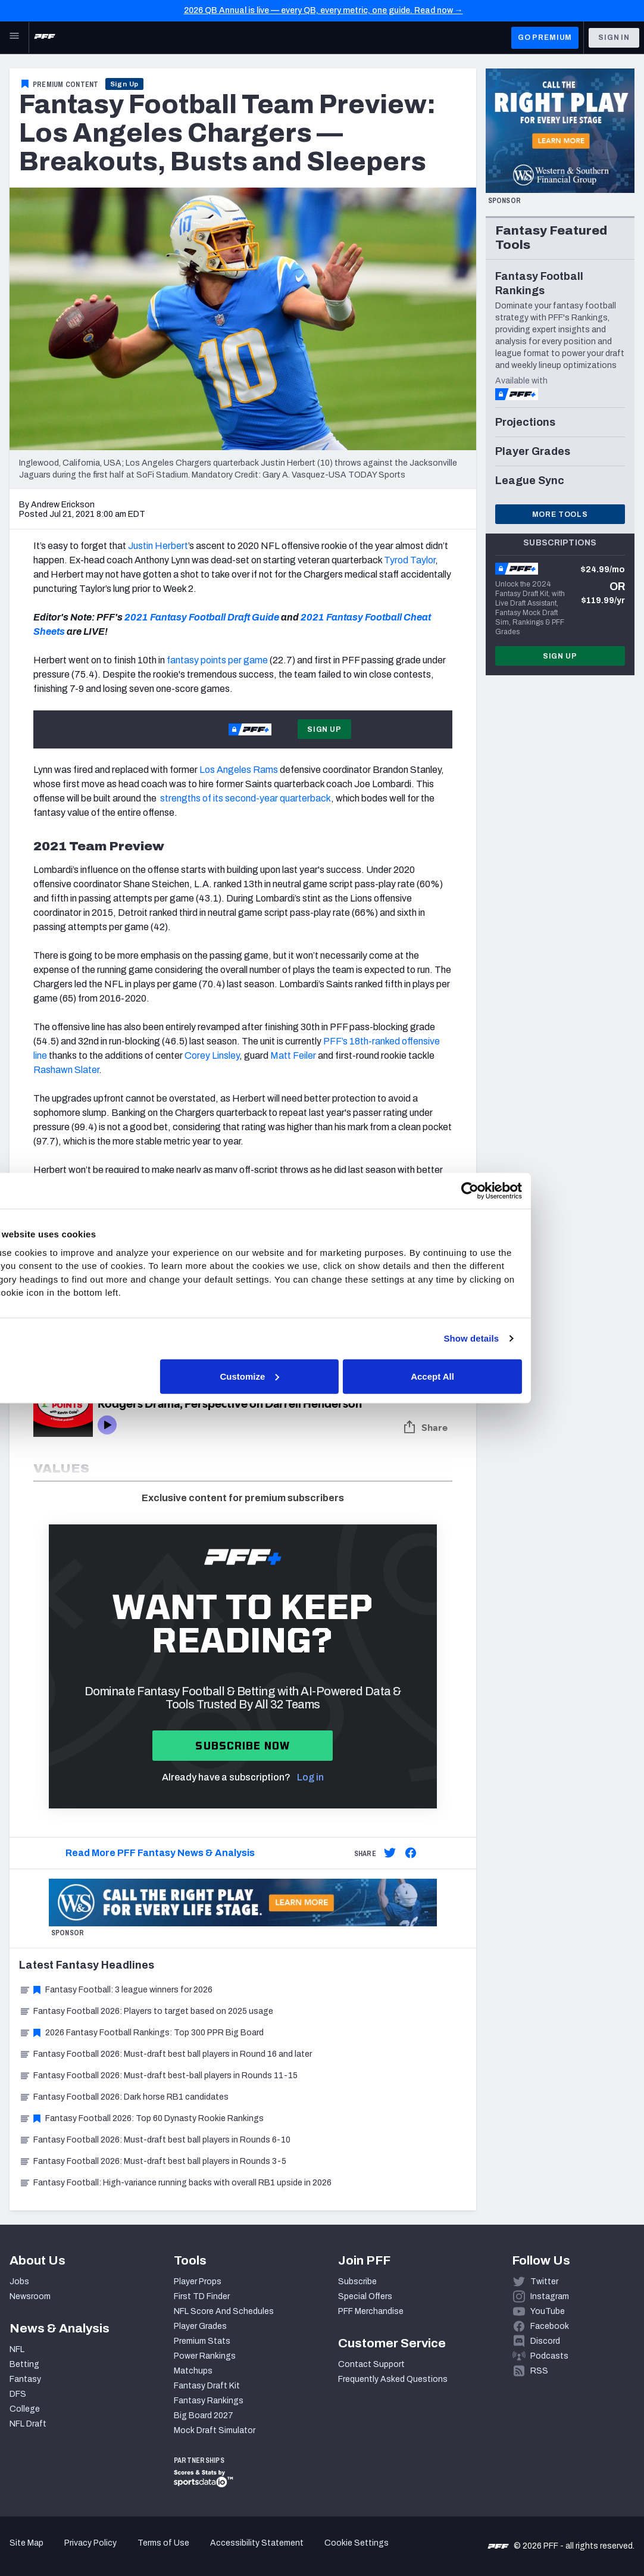  I want to click on Accept All, so click(495, 1376).